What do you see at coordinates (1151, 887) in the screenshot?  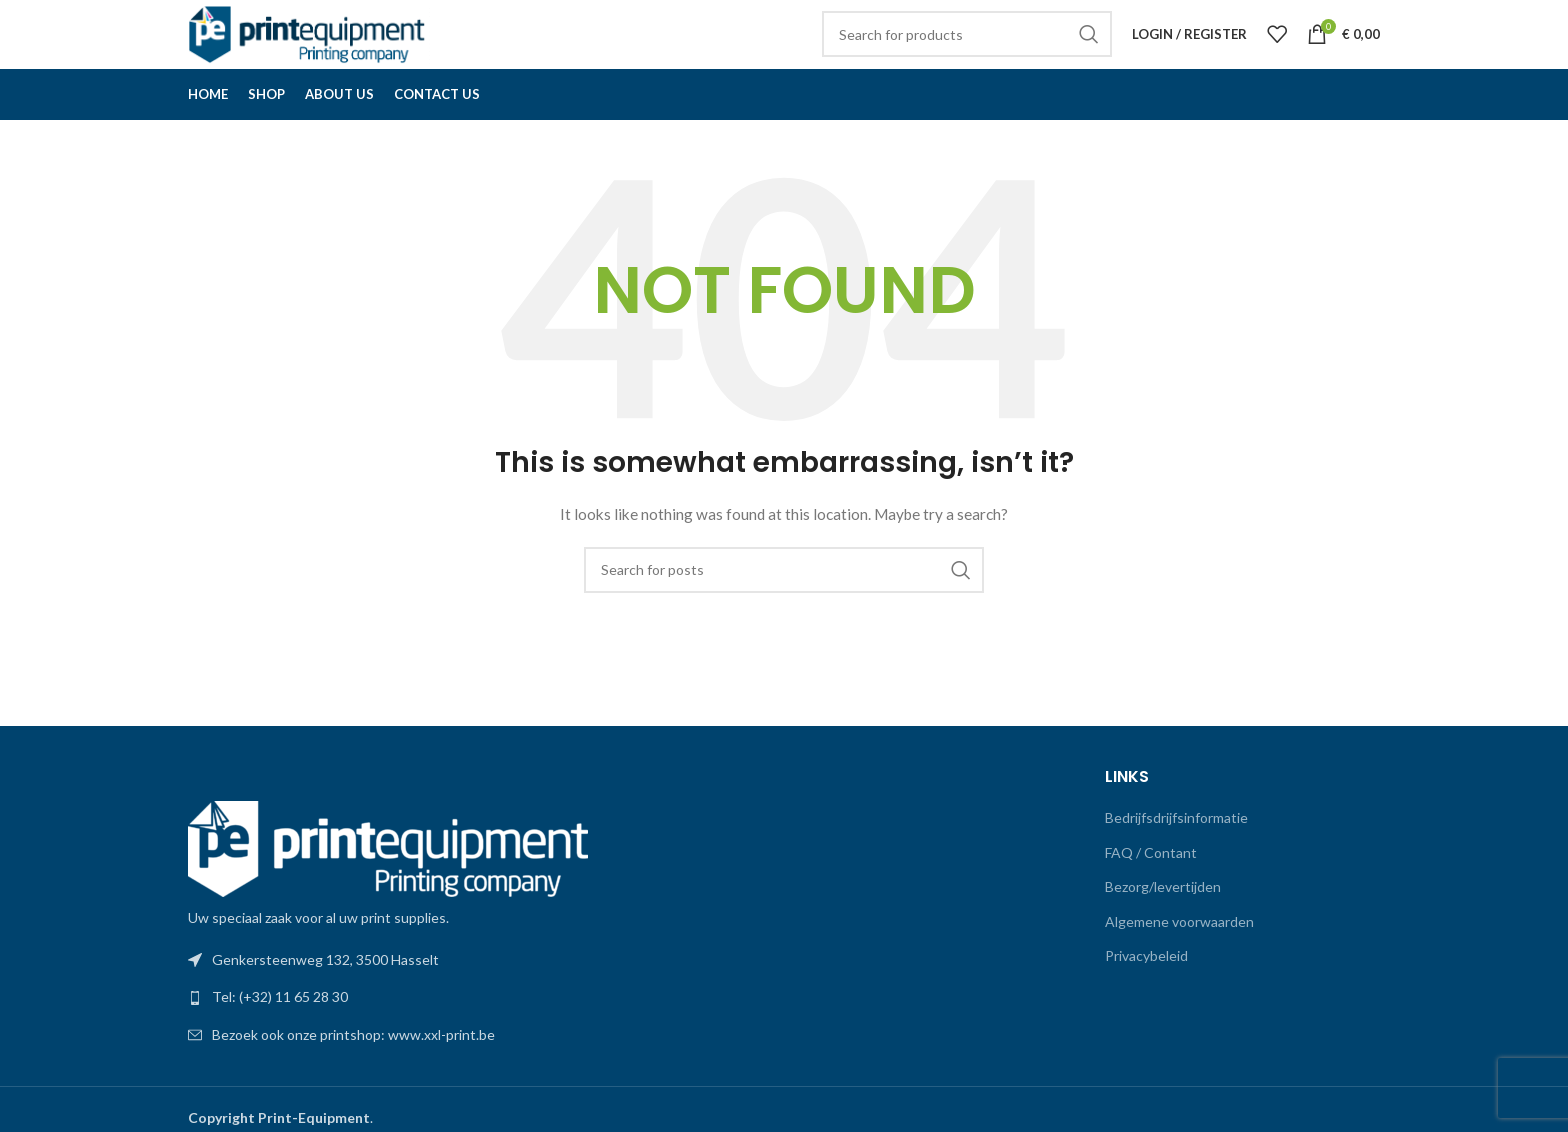 I see `FAQ / Contant` at bounding box center [1151, 887].